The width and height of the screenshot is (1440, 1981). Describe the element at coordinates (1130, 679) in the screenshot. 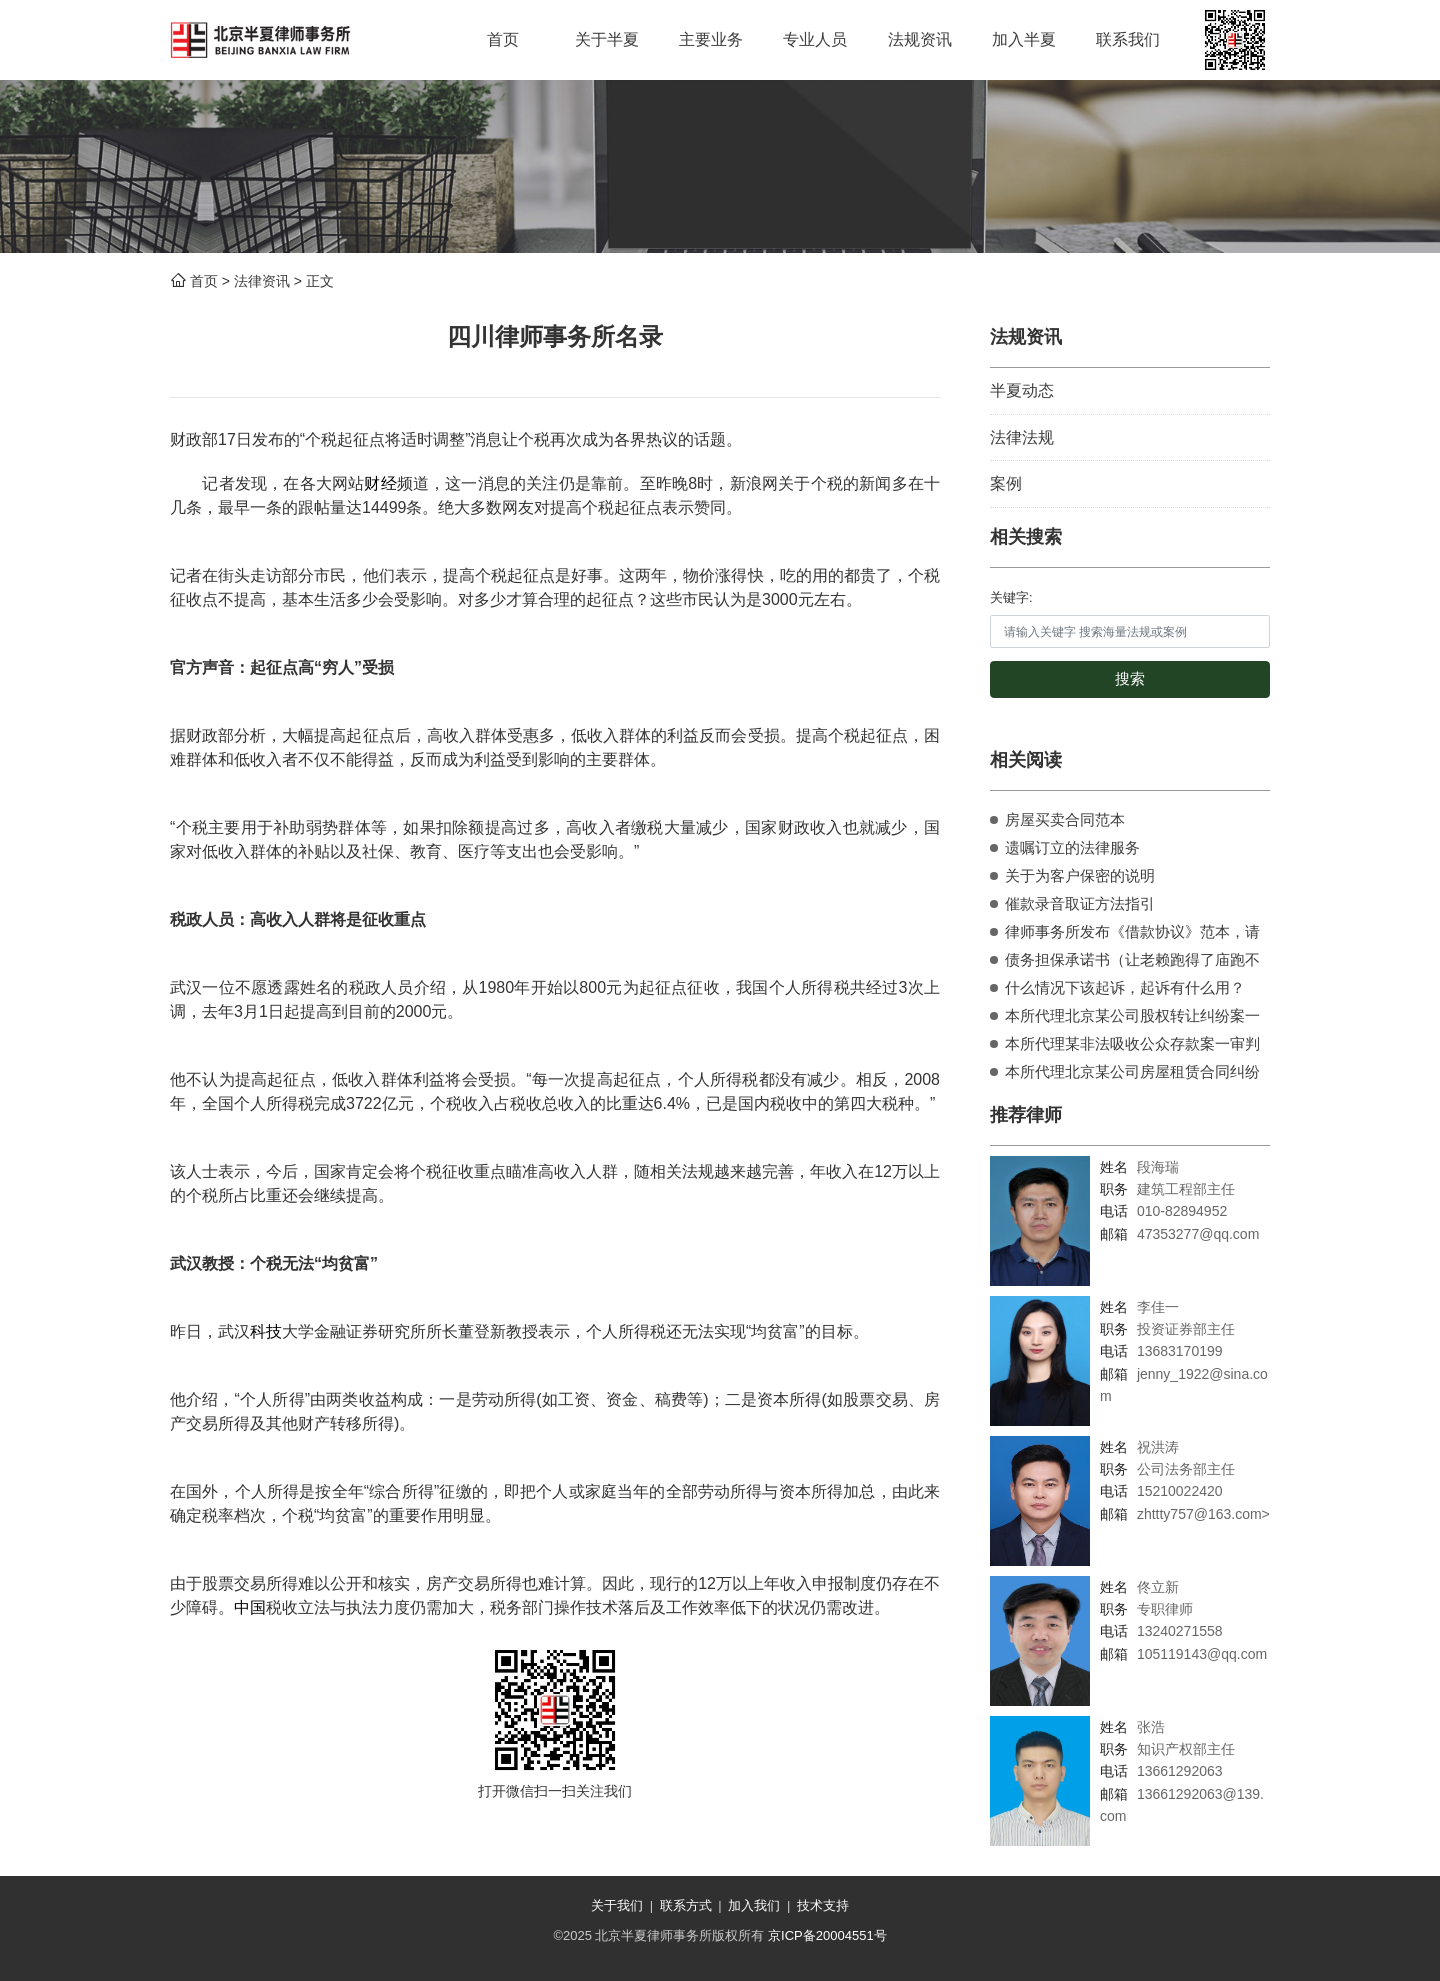

I see `搜索` at that location.